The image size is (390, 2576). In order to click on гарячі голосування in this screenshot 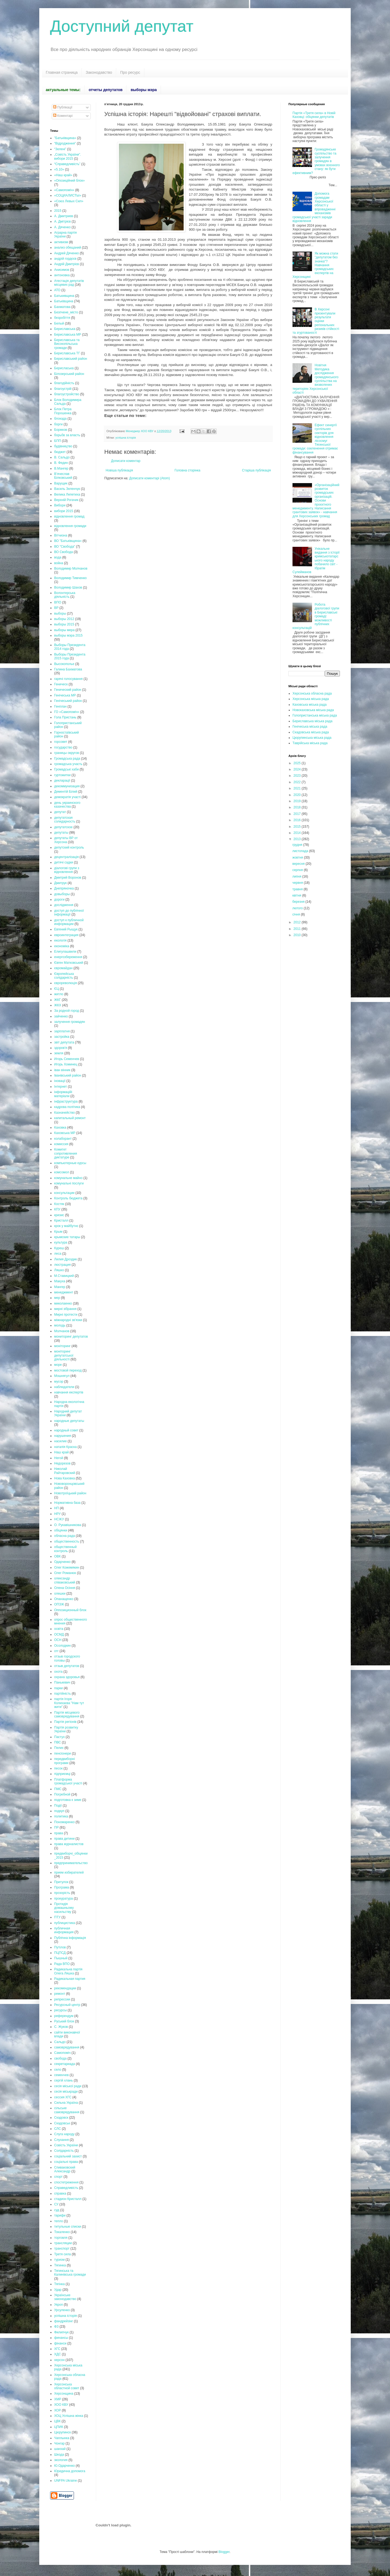, I will do `click(68, 679)`.